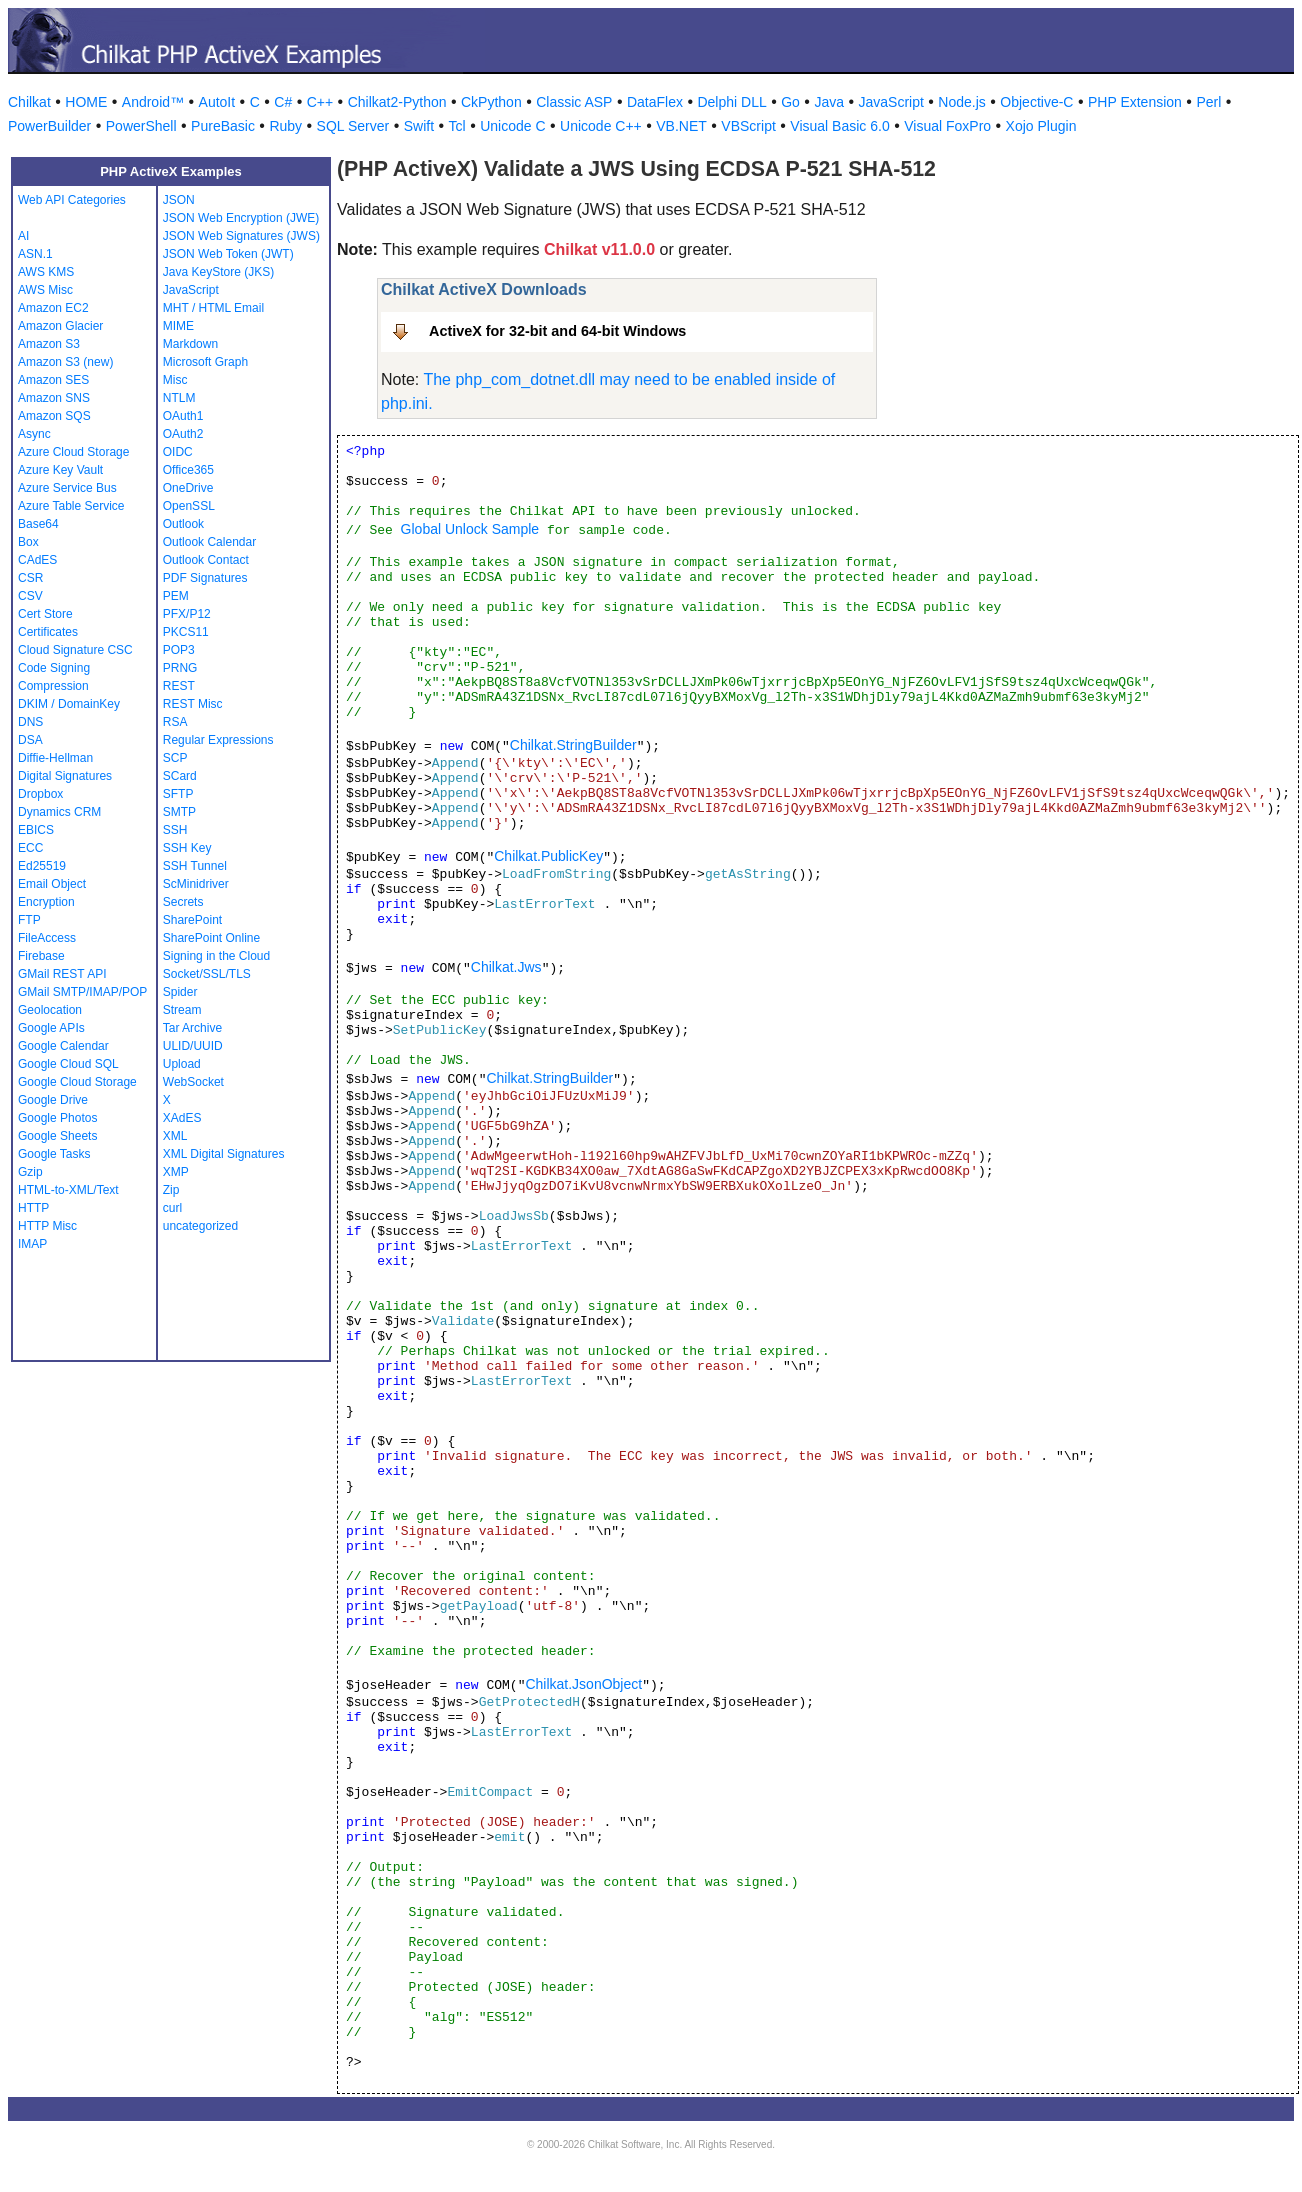 The image size is (1302, 2192). Describe the element at coordinates (60, 326) in the screenshot. I see `Amazon Glacier` at that location.